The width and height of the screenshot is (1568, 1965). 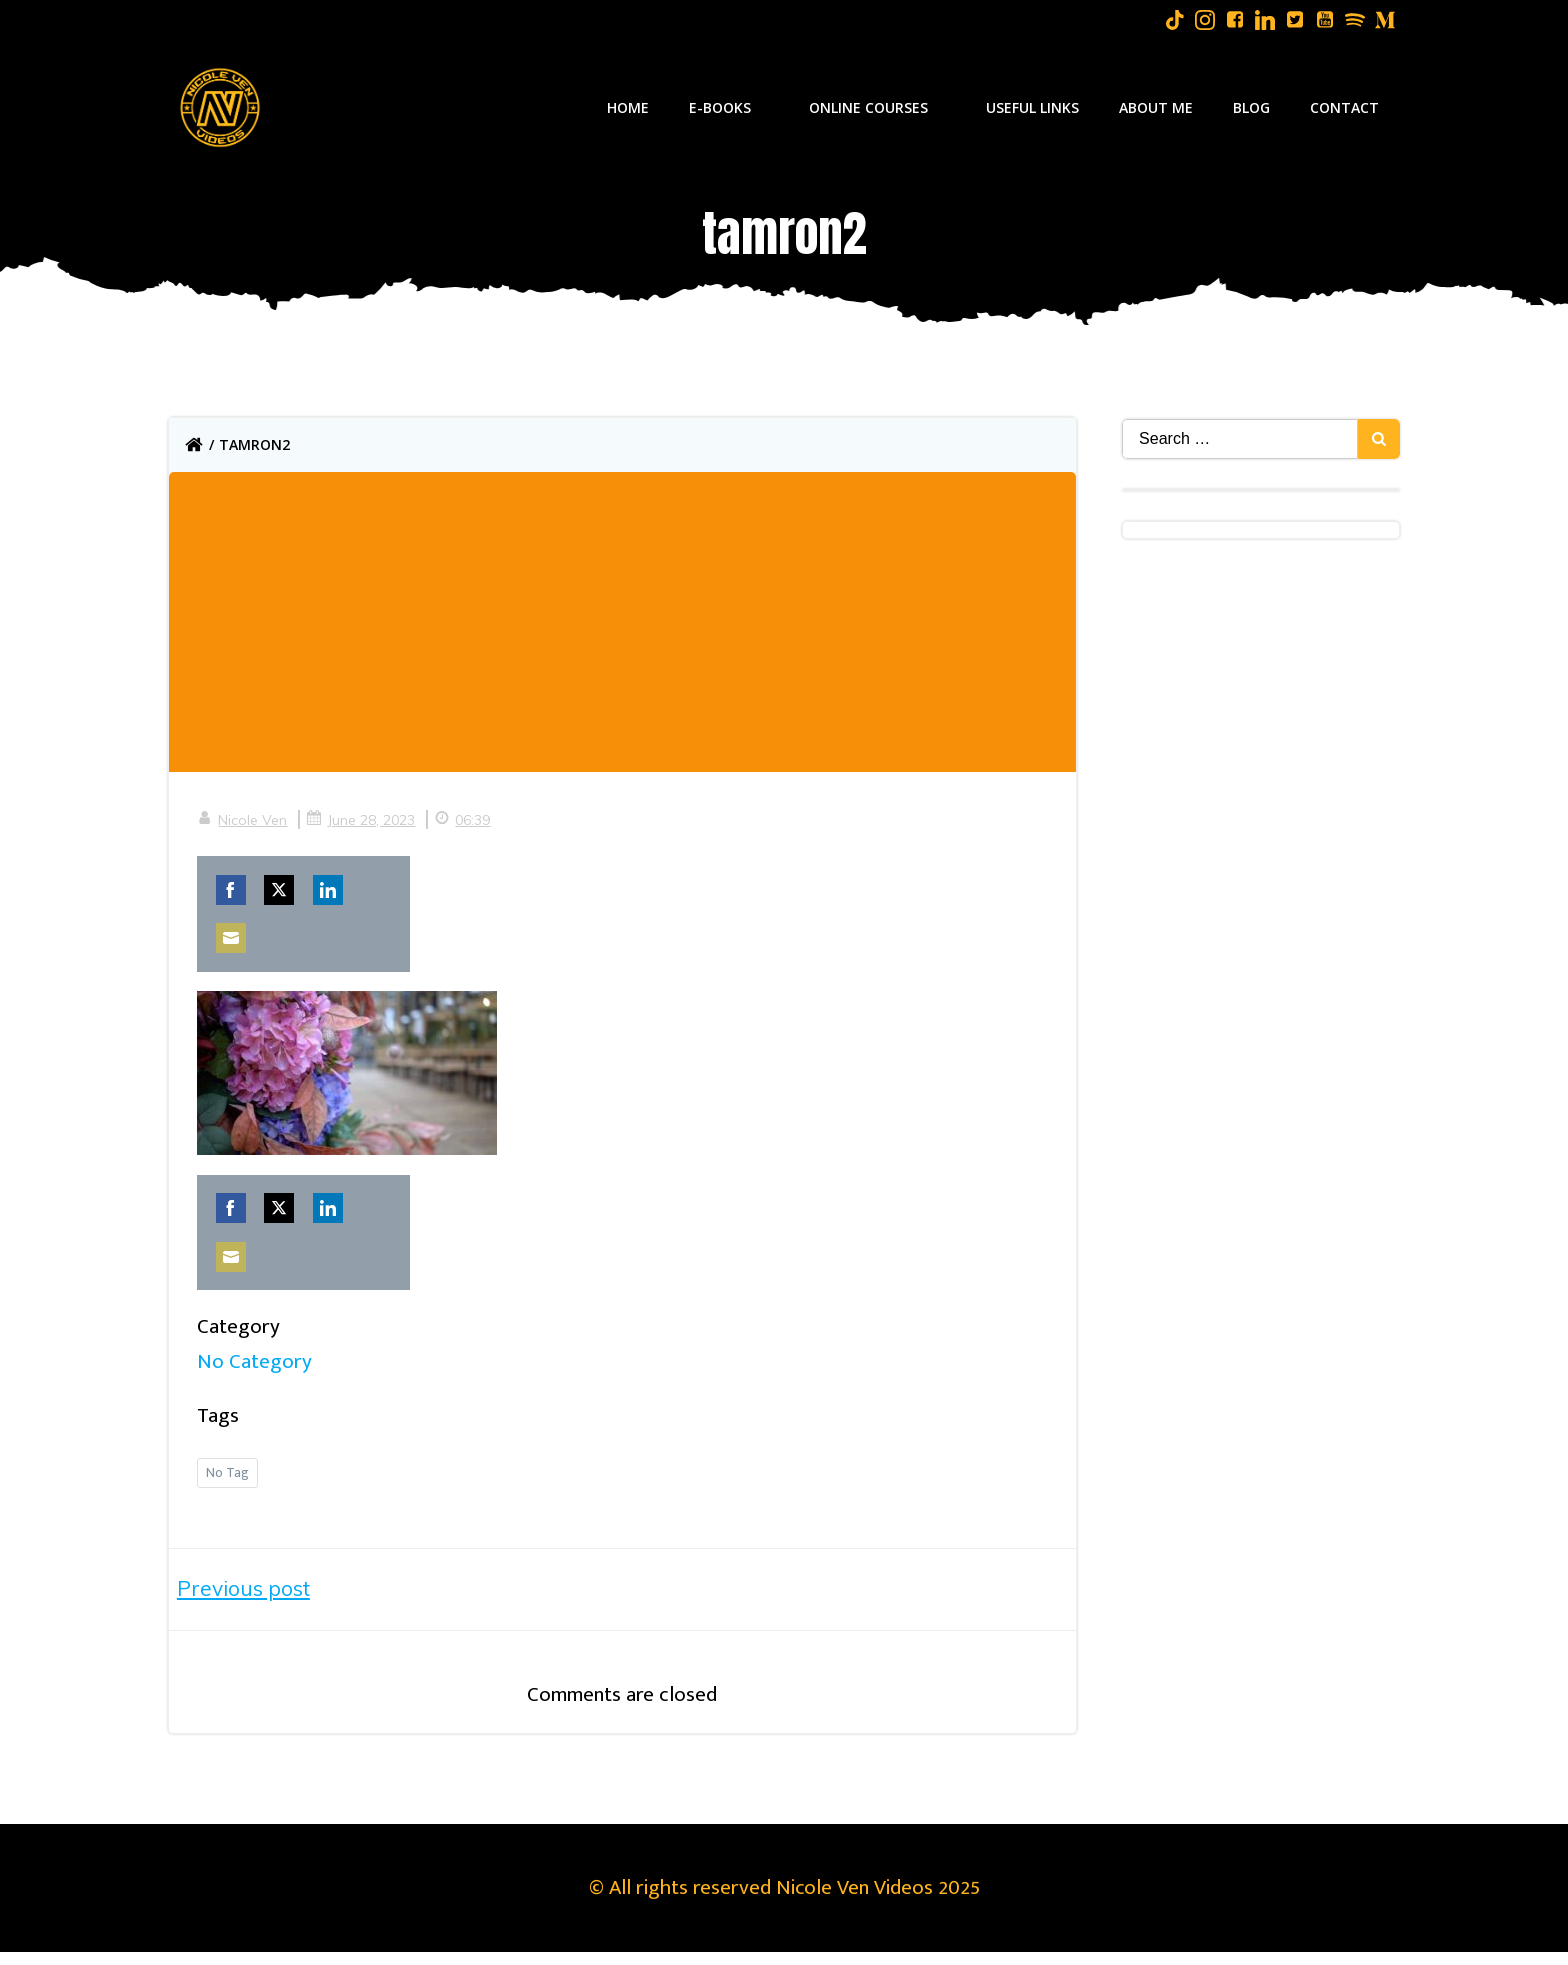 What do you see at coordinates (362, 822) in the screenshot?
I see `June 28, 2023` at bounding box center [362, 822].